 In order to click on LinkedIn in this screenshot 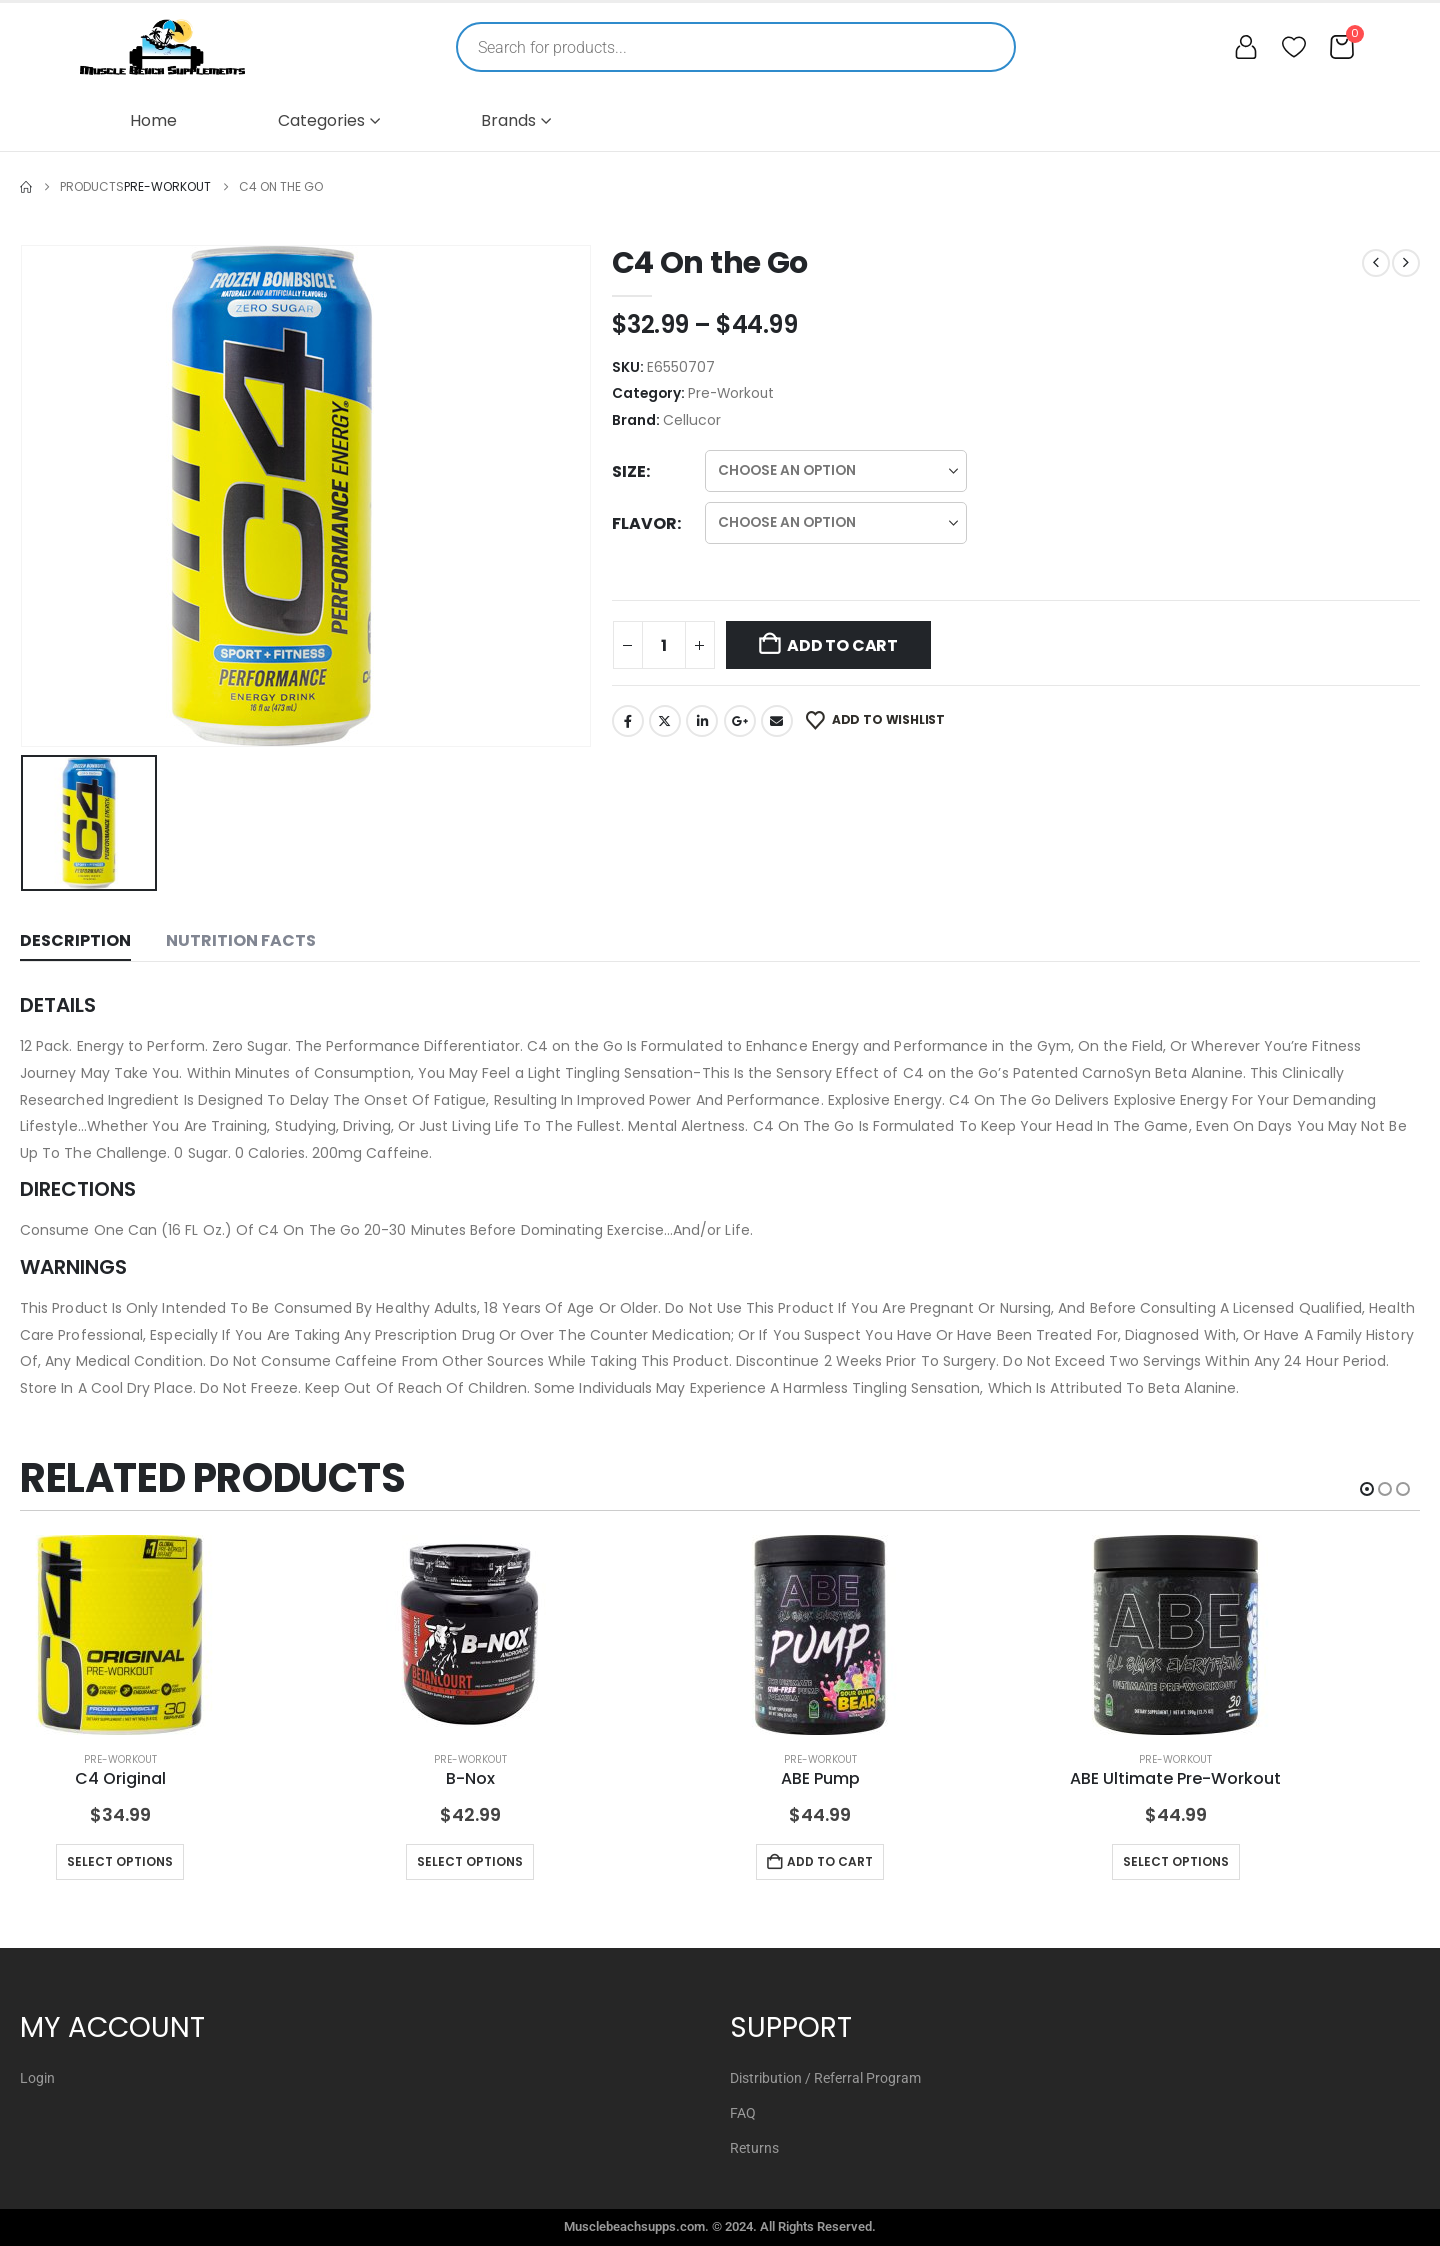, I will do `click(702, 721)`.